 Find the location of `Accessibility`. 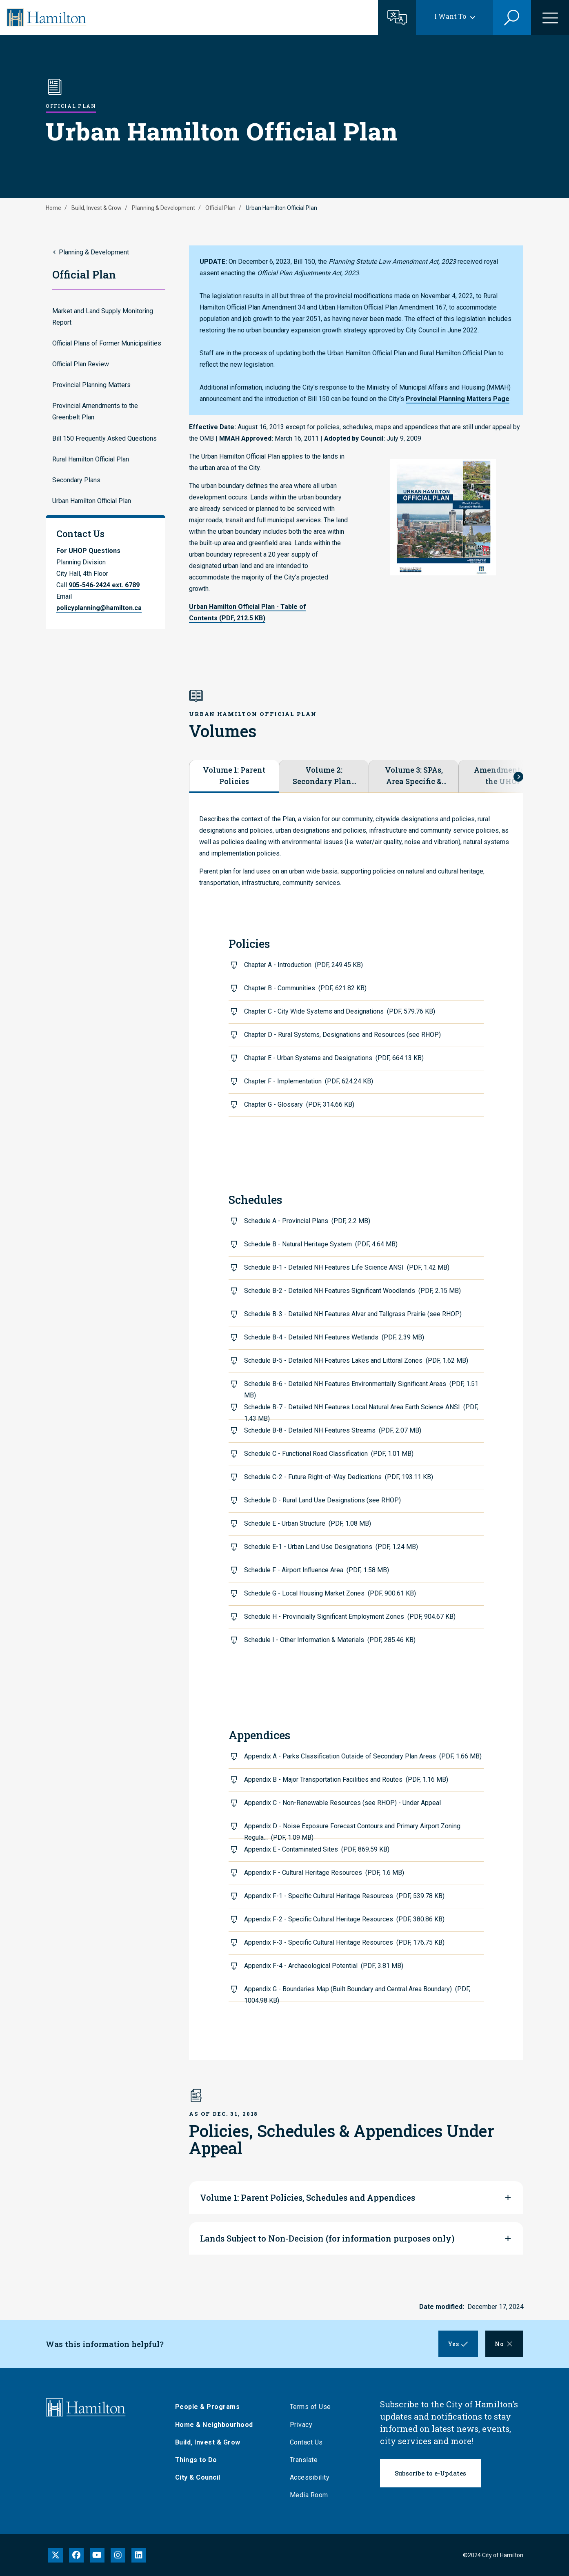

Accessibility is located at coordinates (316, 2477).